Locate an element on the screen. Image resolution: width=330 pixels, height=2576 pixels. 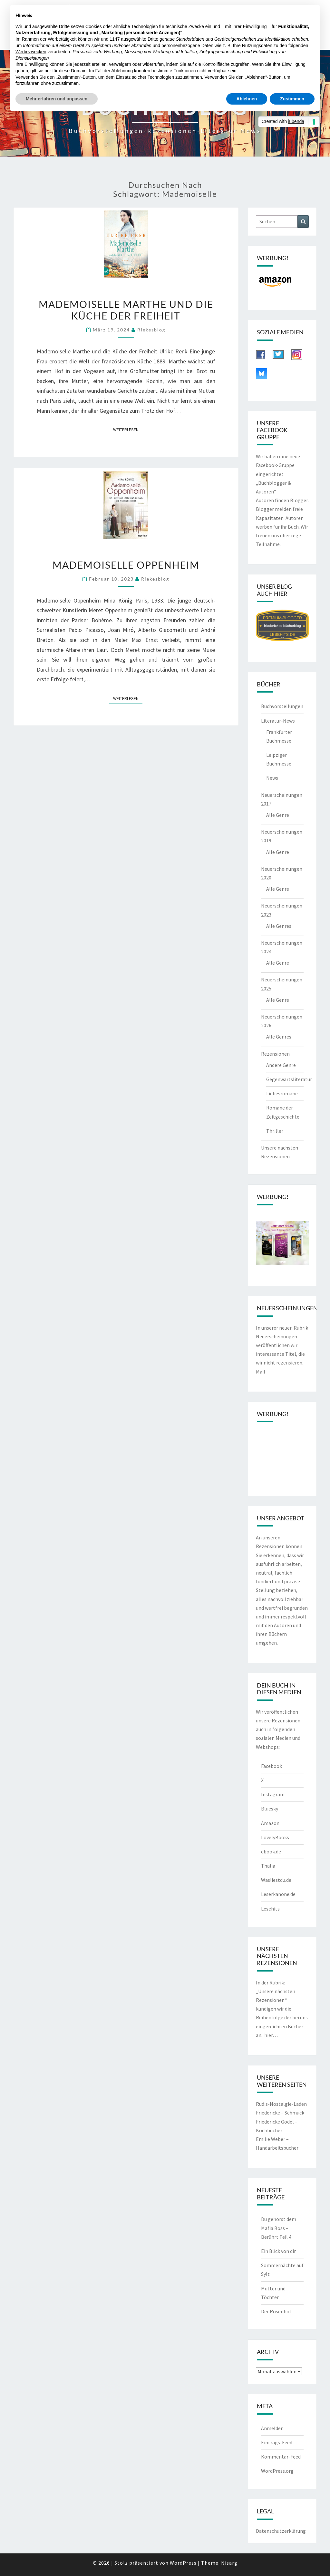
WordPress is located at coordinates (183, 2563).